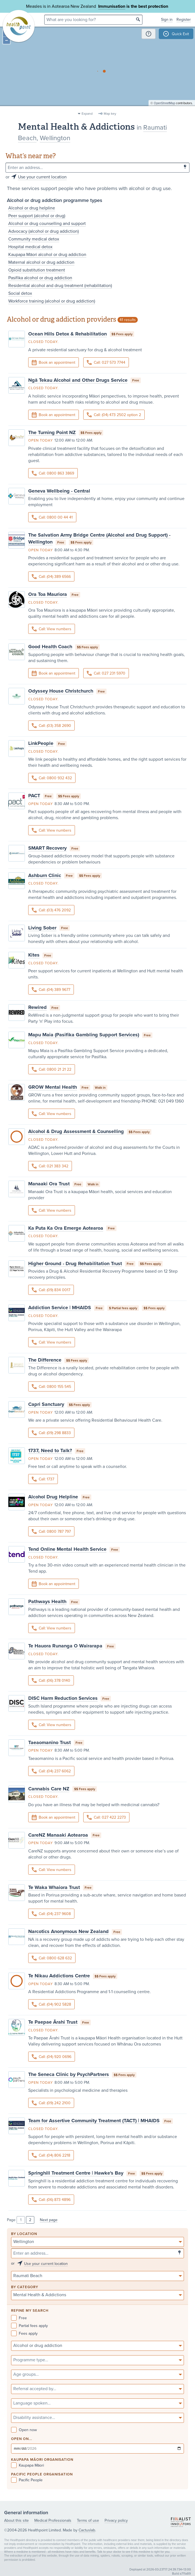 The width and height of the screenshot is (195, 2576). What do you see at coordinates (43, 342) in the screenshot?
I see `Closed today.` at bounding box center [43, 342].